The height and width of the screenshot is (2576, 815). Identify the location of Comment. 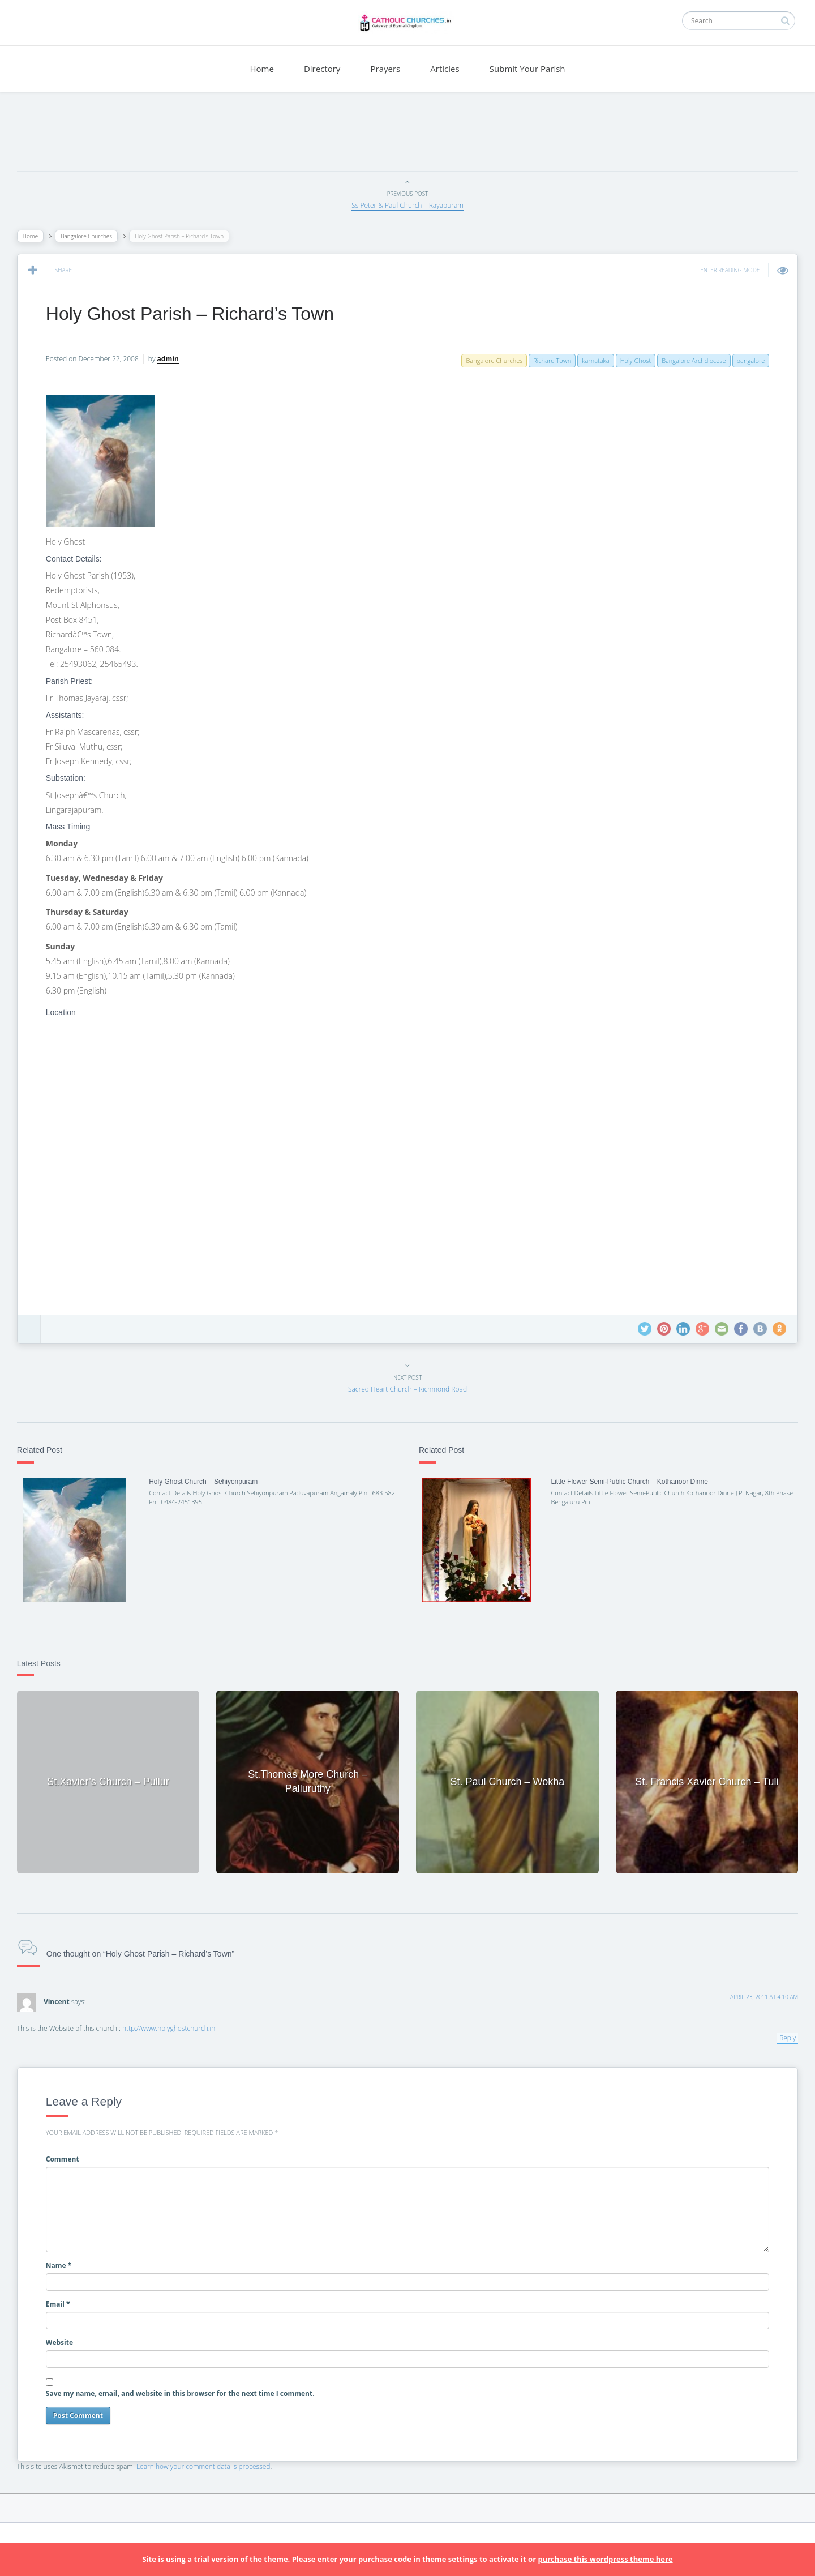
(68, 2156).